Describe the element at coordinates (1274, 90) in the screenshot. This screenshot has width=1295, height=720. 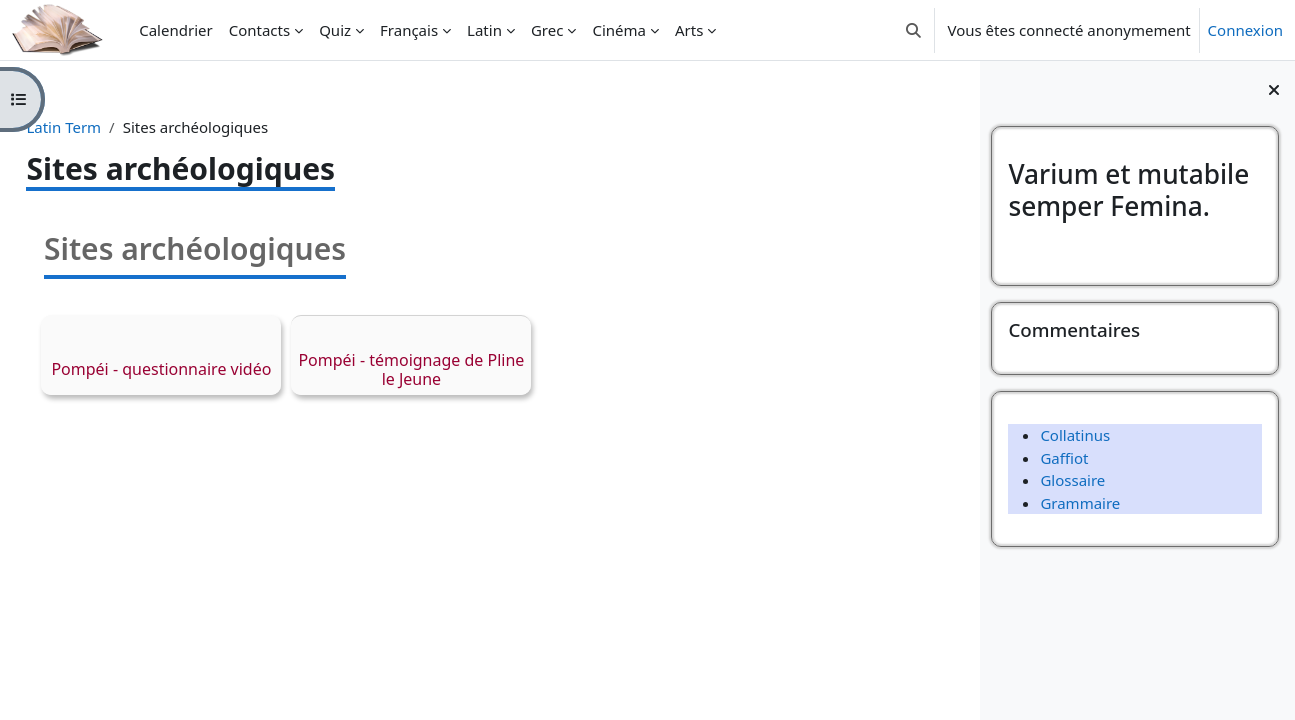
I see `[Fermer le tiroir des blocs]` at that location.